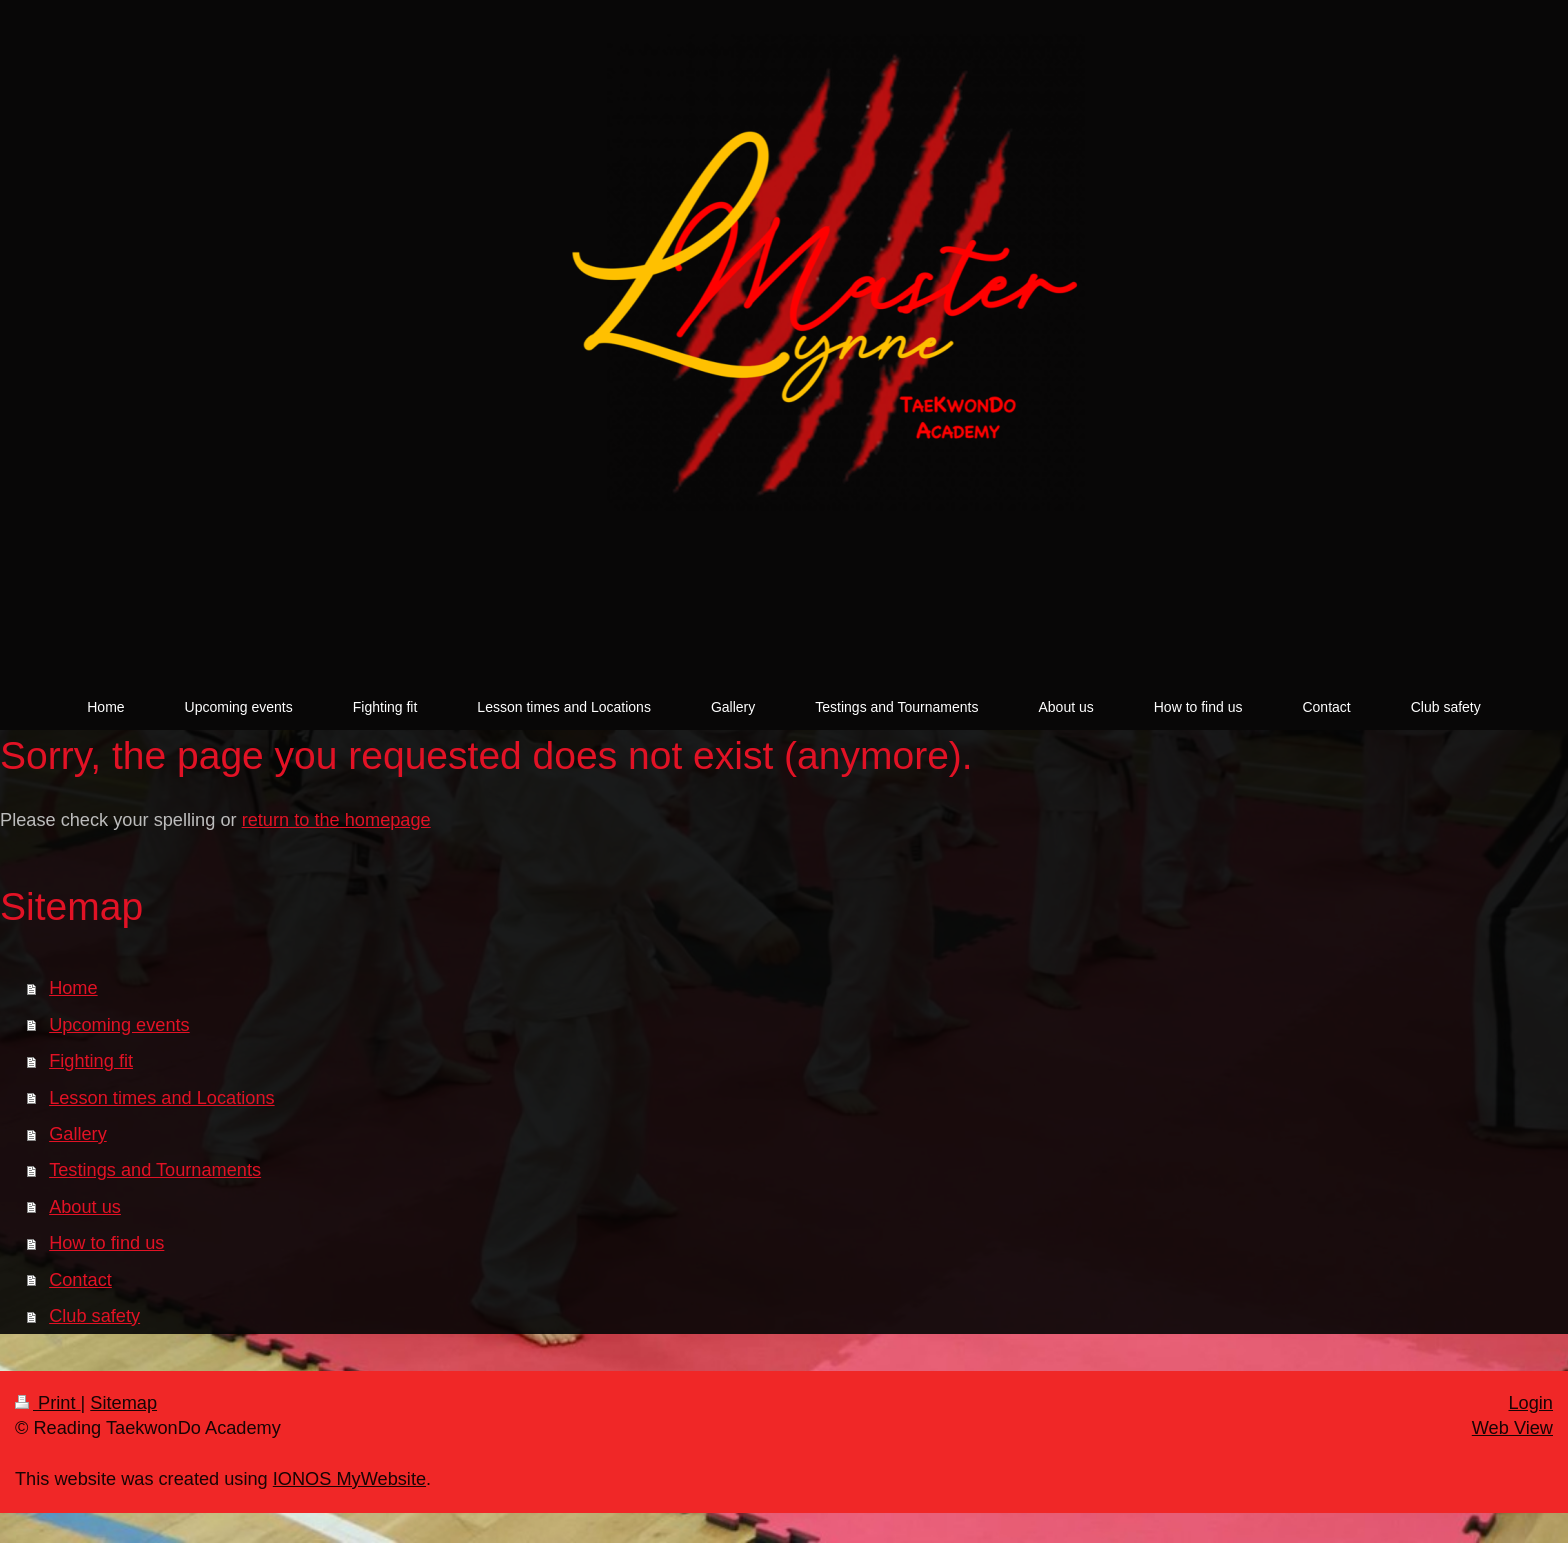 The height and width of the screenshot is (1543, 1568). I want to click on Home, so click(73, 988).